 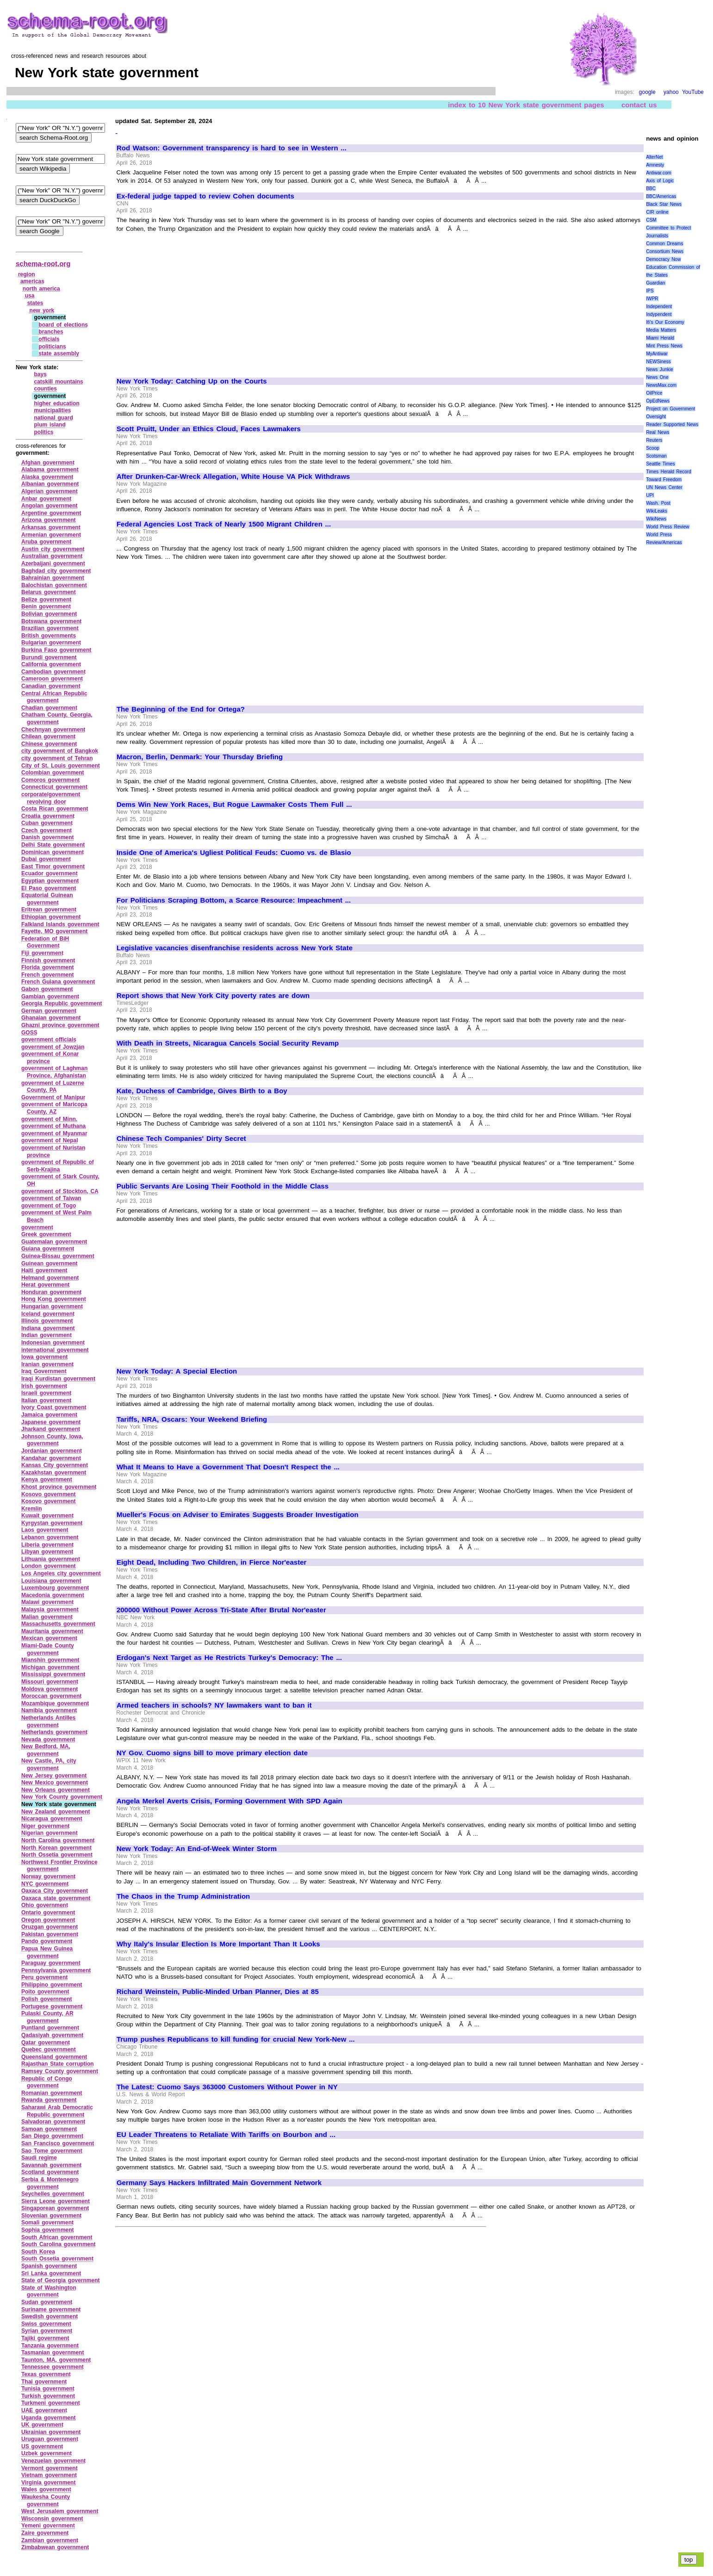 What do you see at coordinates (55, 1703) in the screenshot?
I see `Mozambique government` at bounding box center [55, 1703].